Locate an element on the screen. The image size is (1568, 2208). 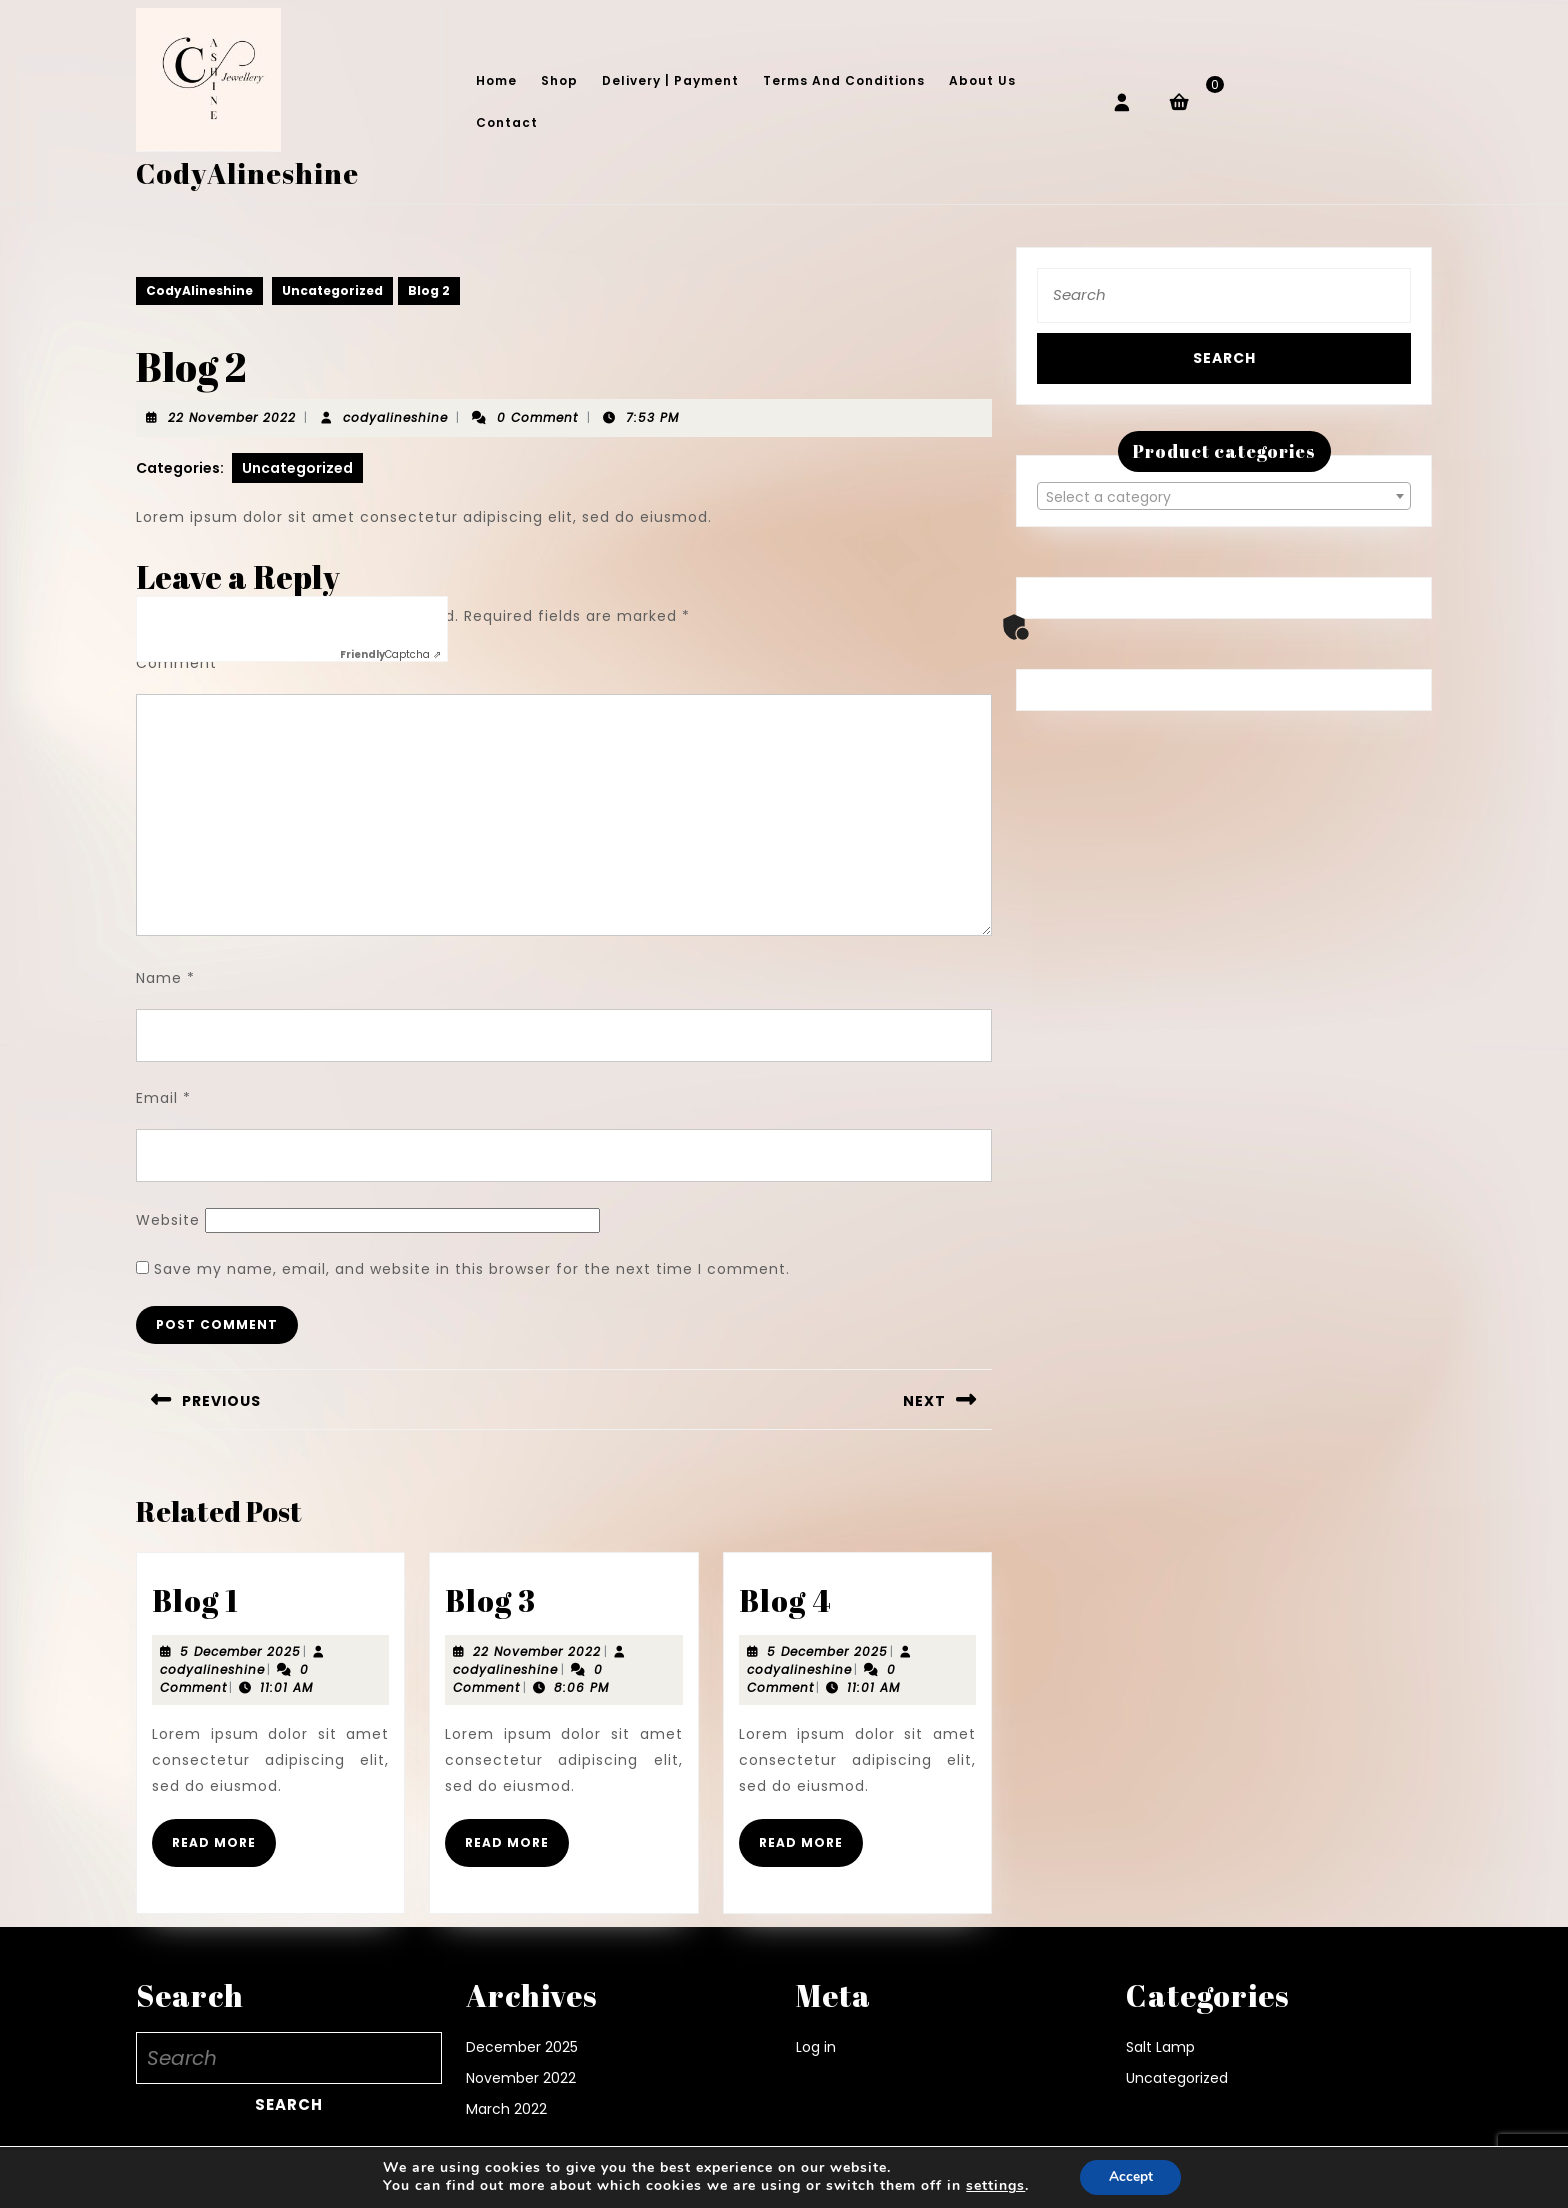
Contact is located at coordinates (507, 122).